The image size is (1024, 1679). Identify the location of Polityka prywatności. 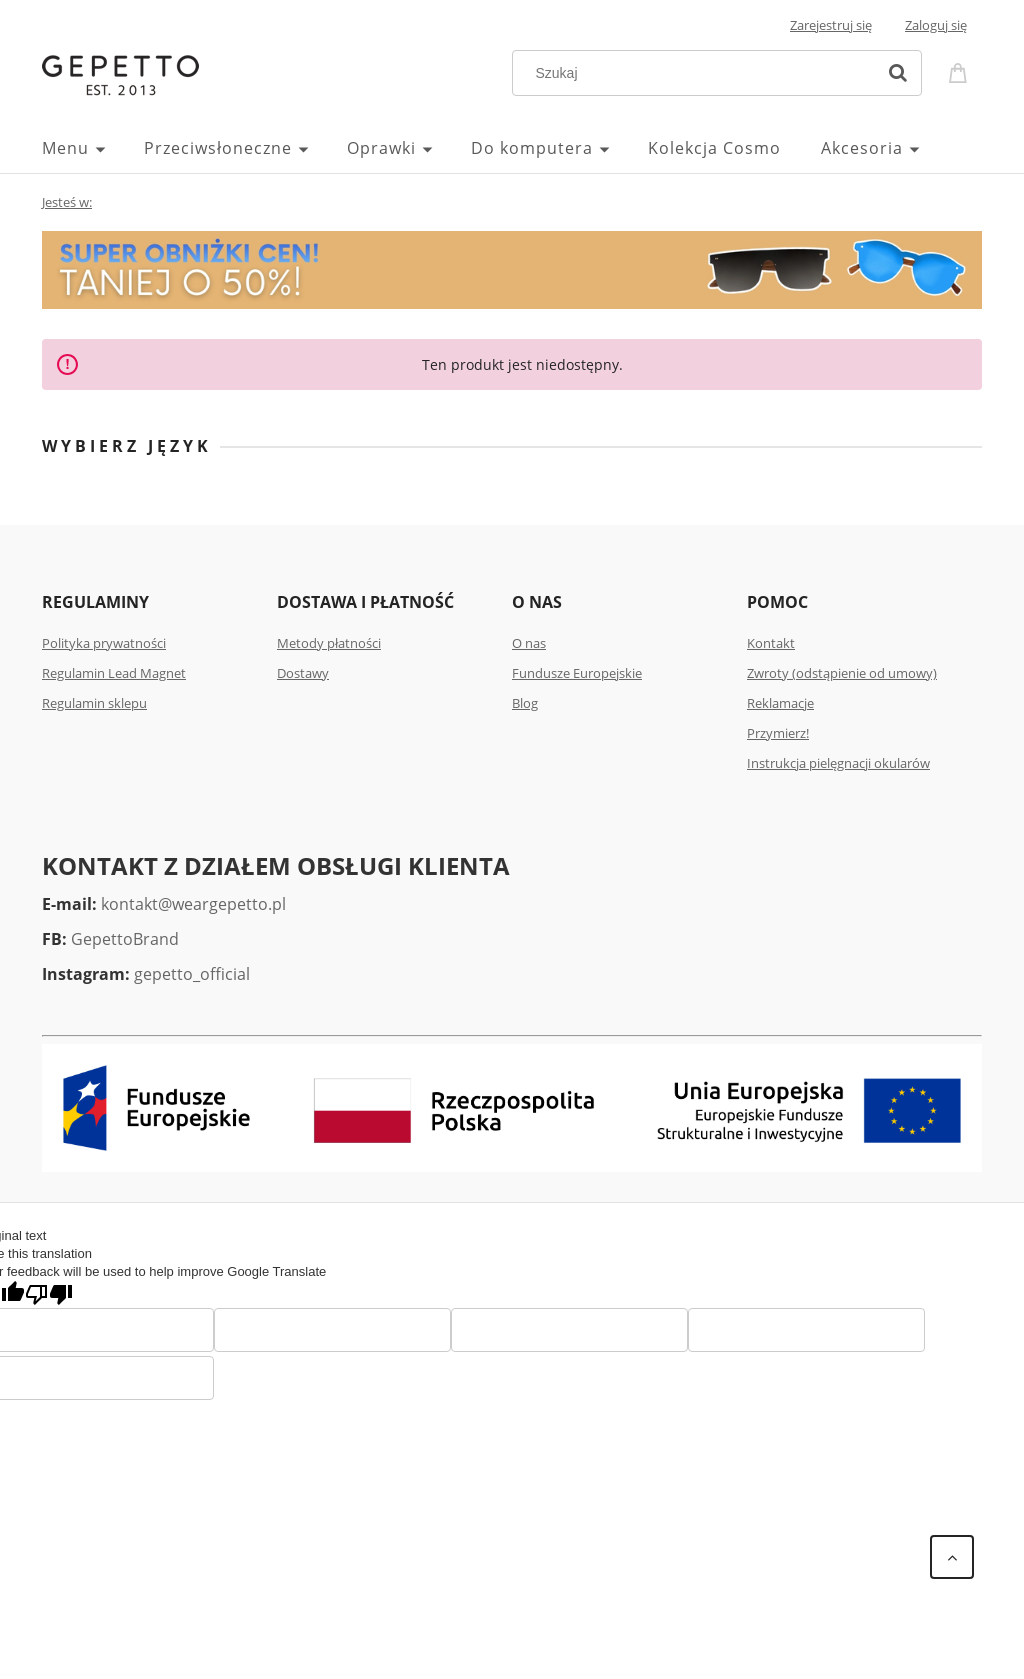
(104, 643).